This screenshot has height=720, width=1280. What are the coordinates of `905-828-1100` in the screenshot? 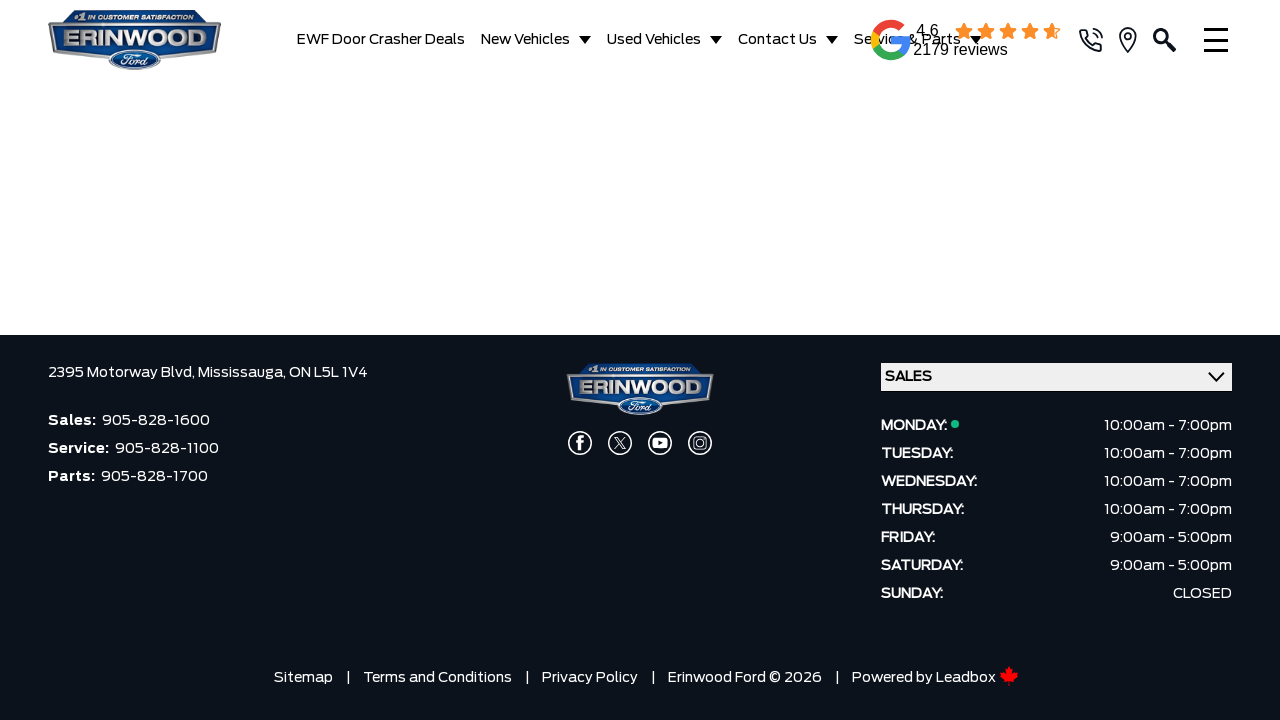 It's located at (167, 444).